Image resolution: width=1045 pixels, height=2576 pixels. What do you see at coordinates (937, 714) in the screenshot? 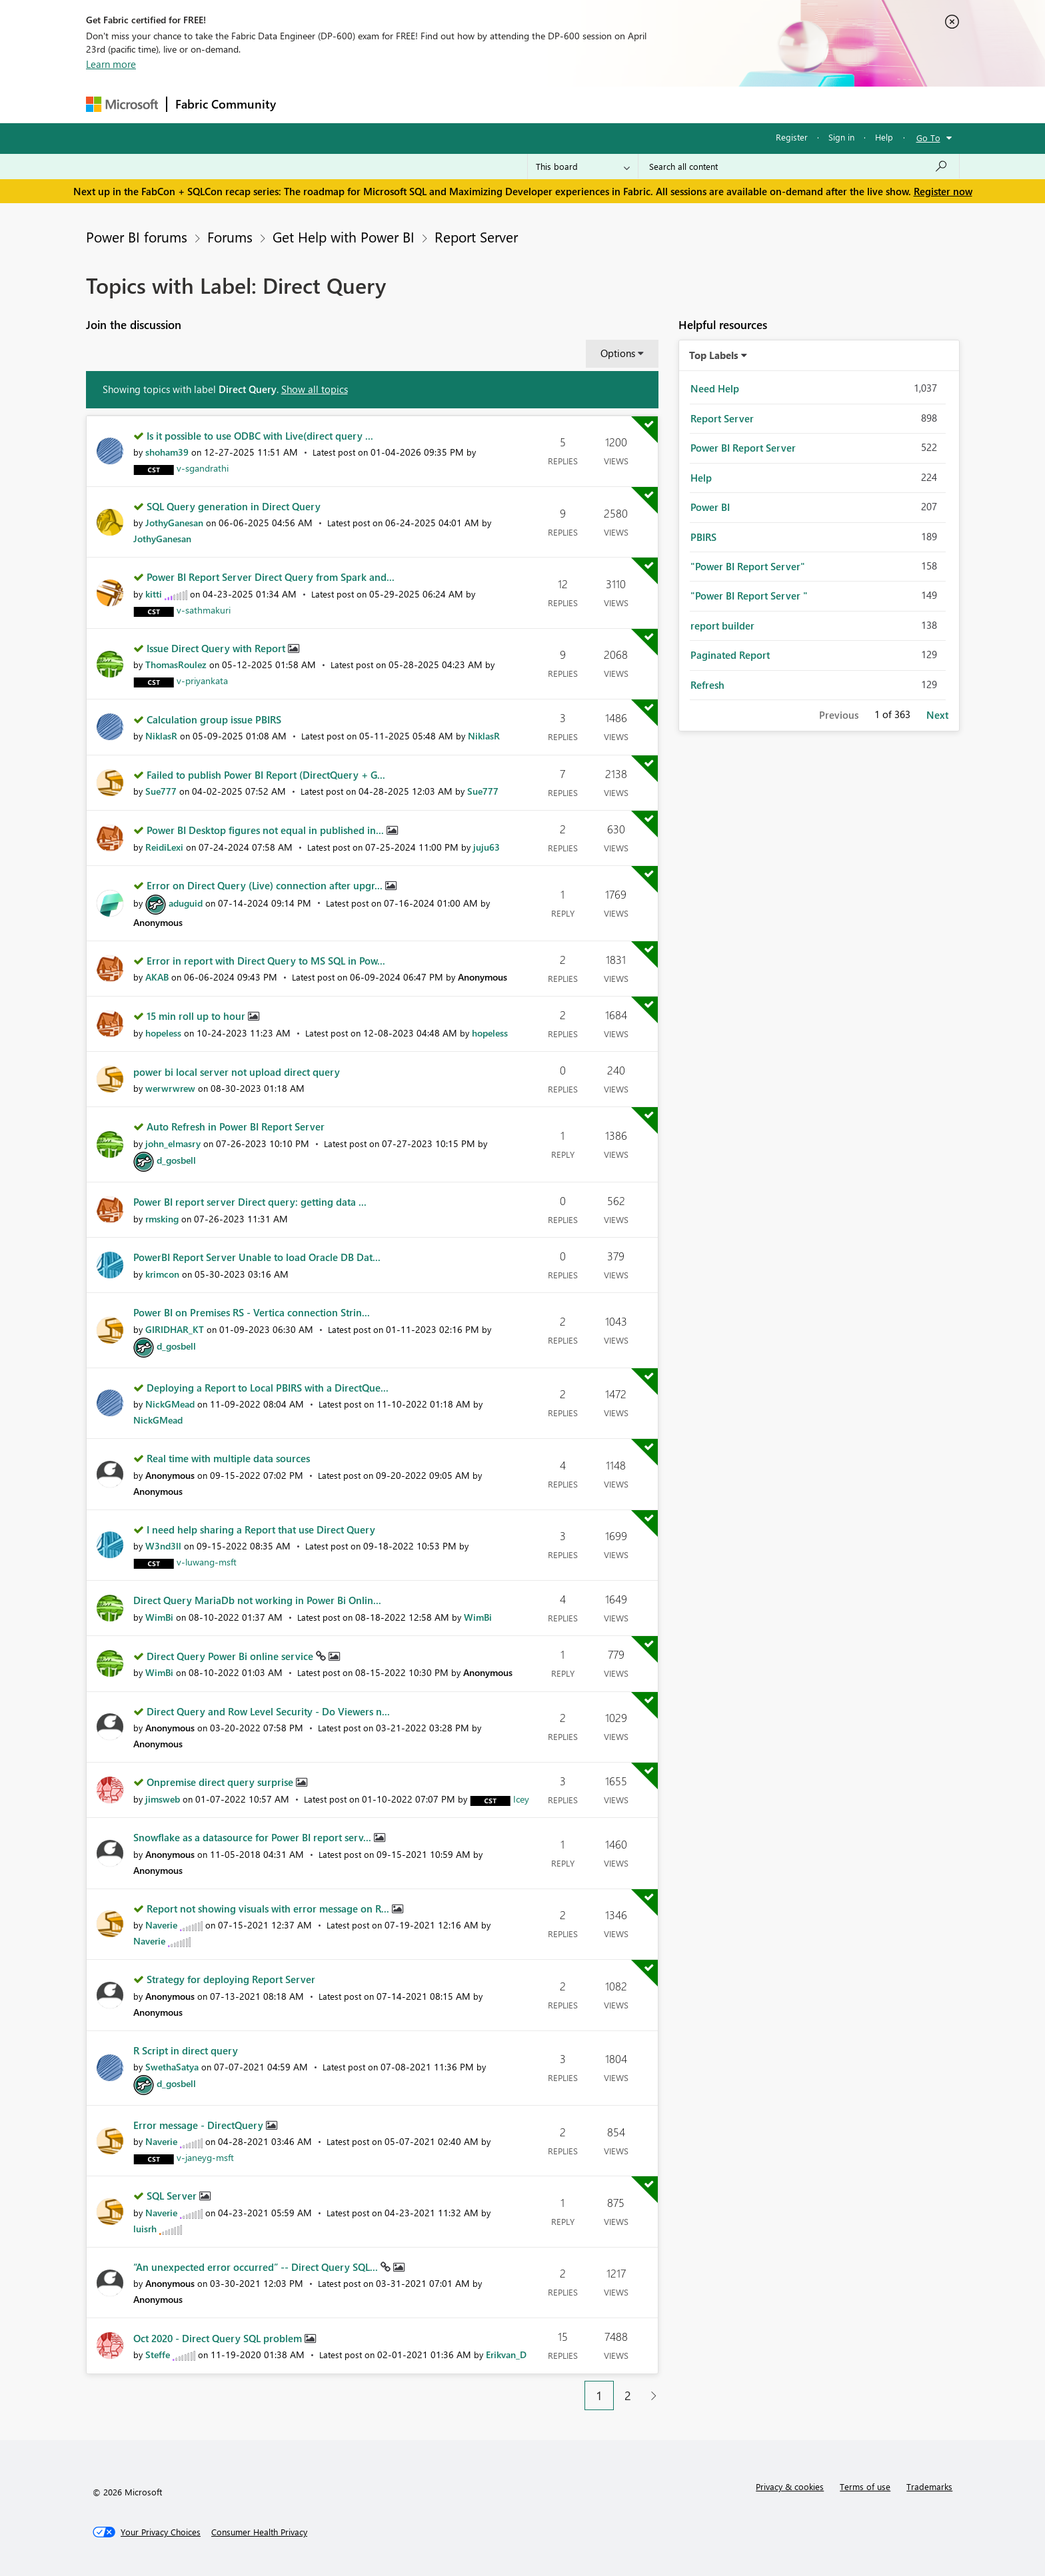
I see `Next` at bounding box center [937, 714].